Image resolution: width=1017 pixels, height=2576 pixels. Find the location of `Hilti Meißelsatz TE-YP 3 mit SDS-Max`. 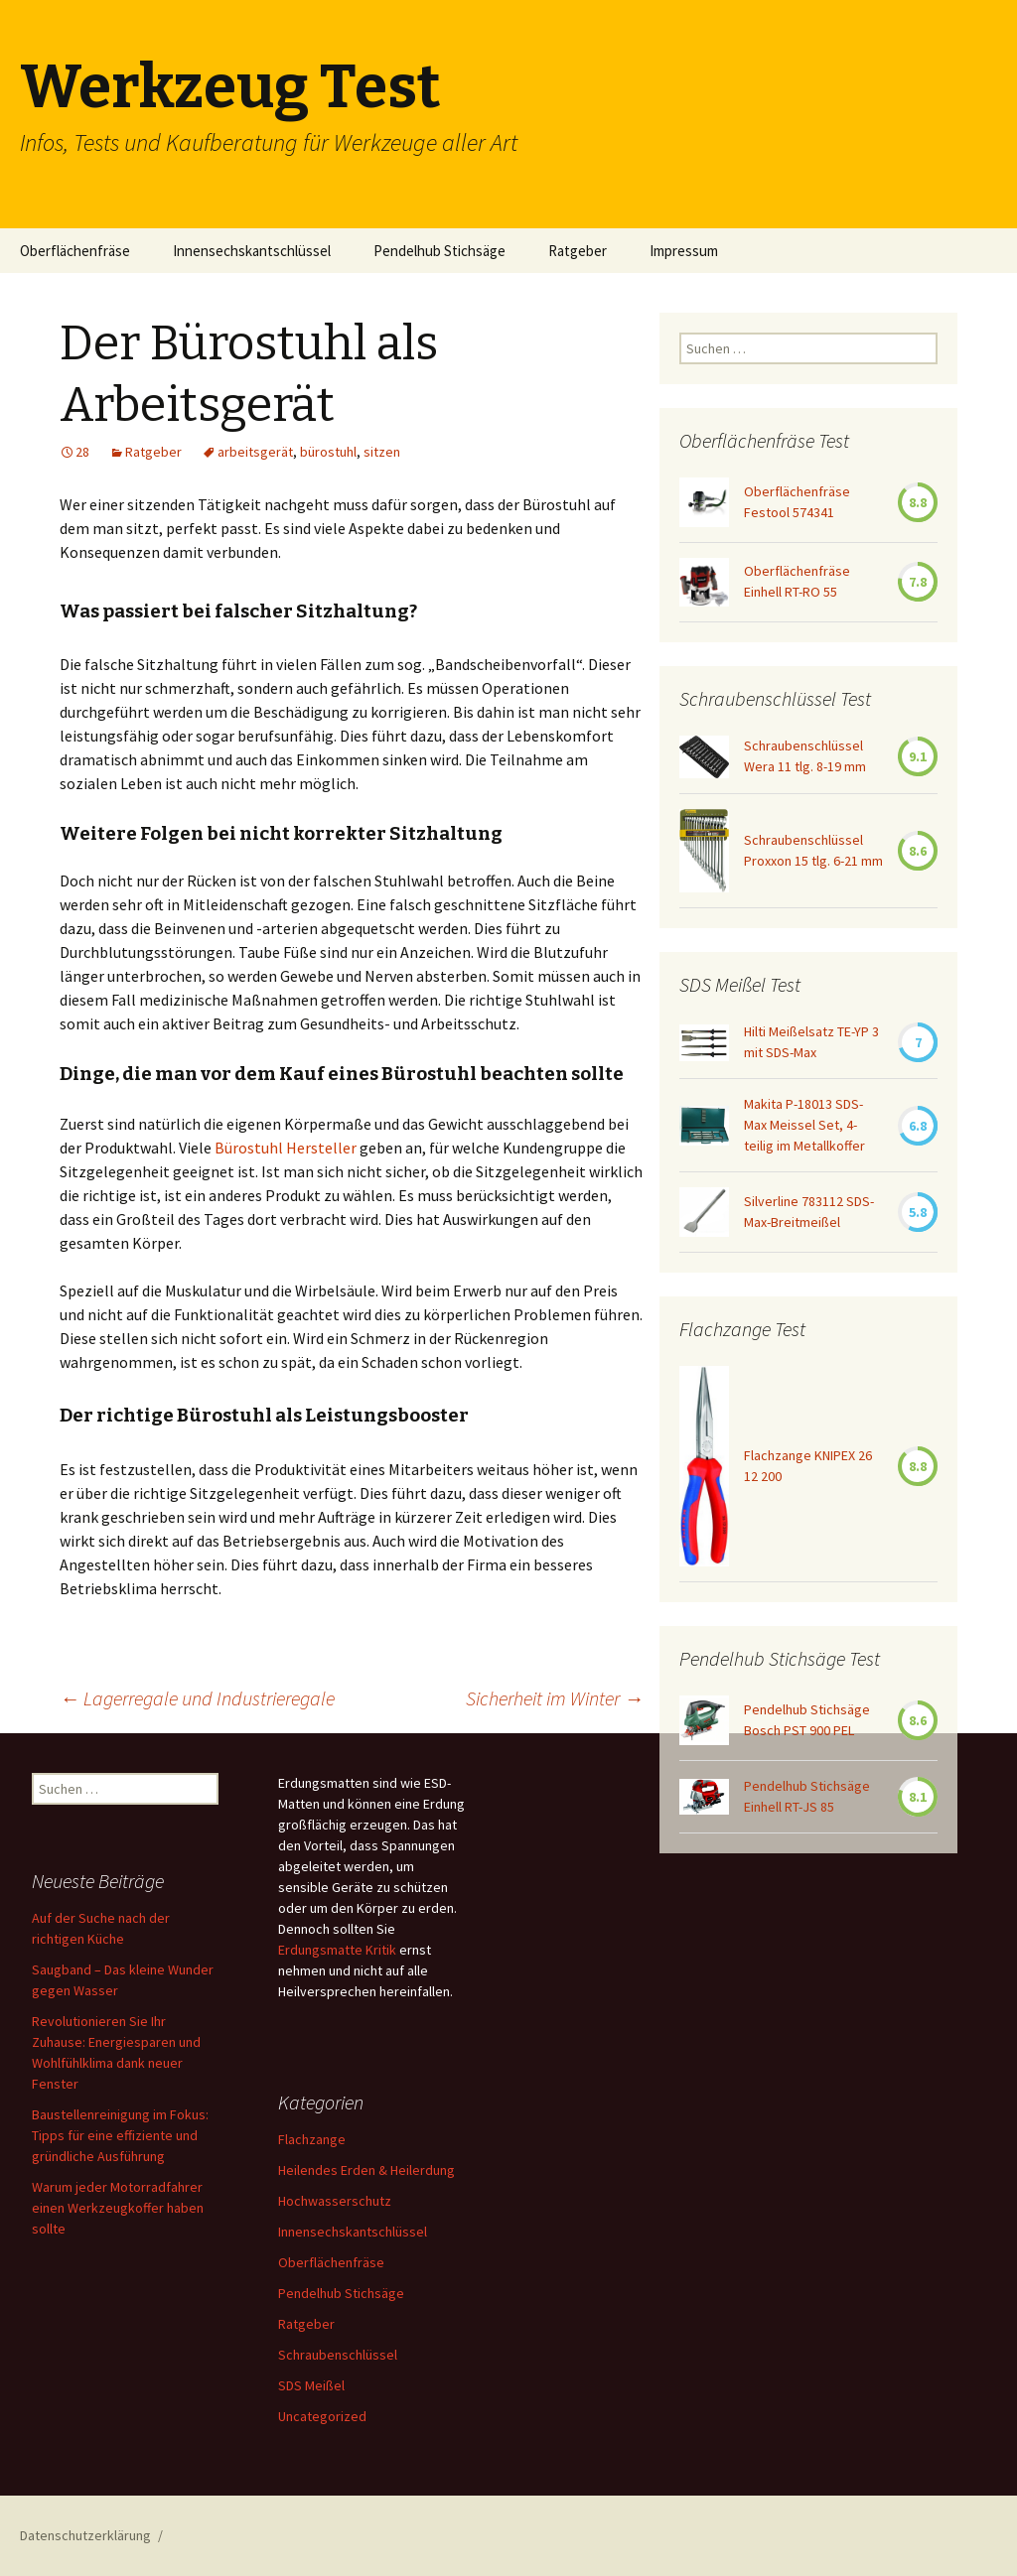

Hilti Meißelsatz TE-YP 3 mit SDS-Max is located at coordinates (811, 1041).